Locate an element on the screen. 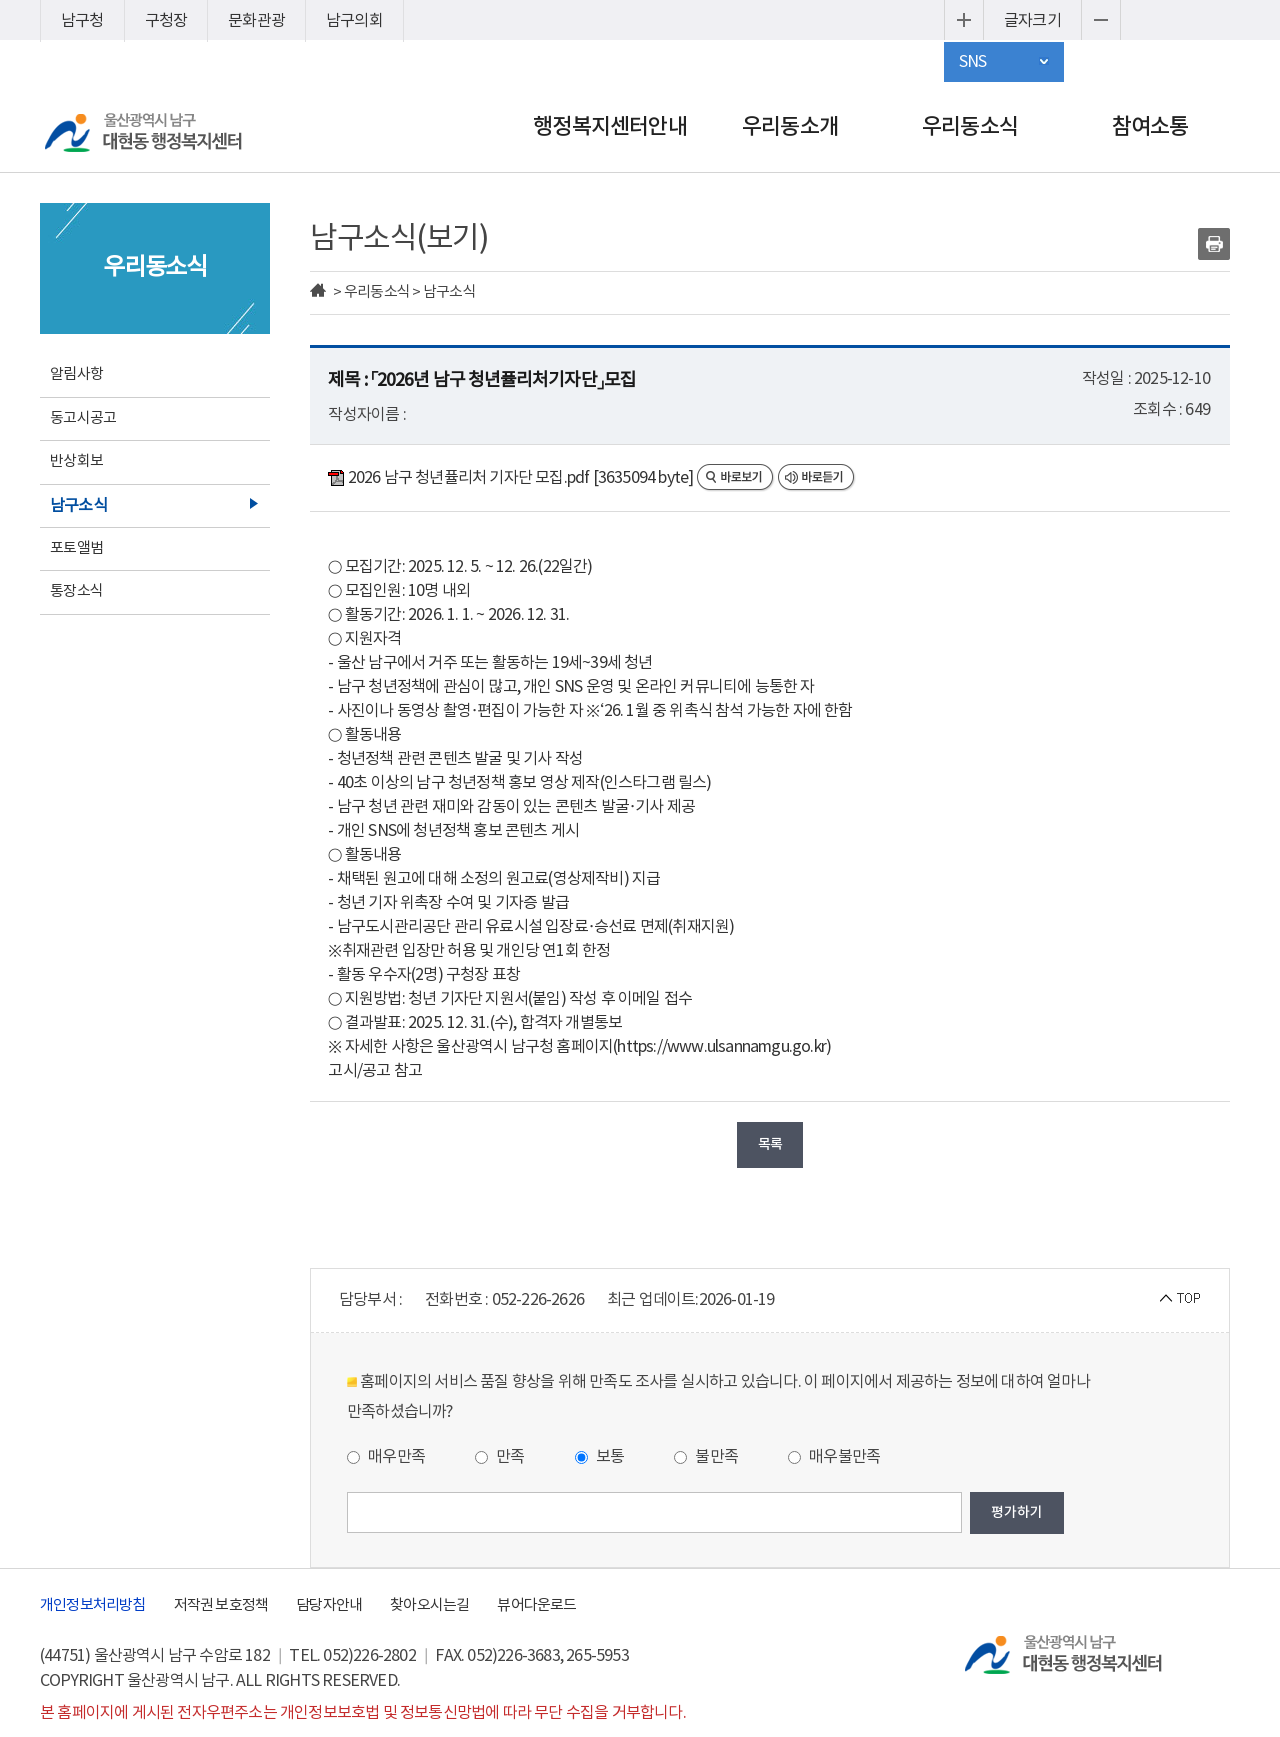  우리동소개 is located at coordinates (790, 127).